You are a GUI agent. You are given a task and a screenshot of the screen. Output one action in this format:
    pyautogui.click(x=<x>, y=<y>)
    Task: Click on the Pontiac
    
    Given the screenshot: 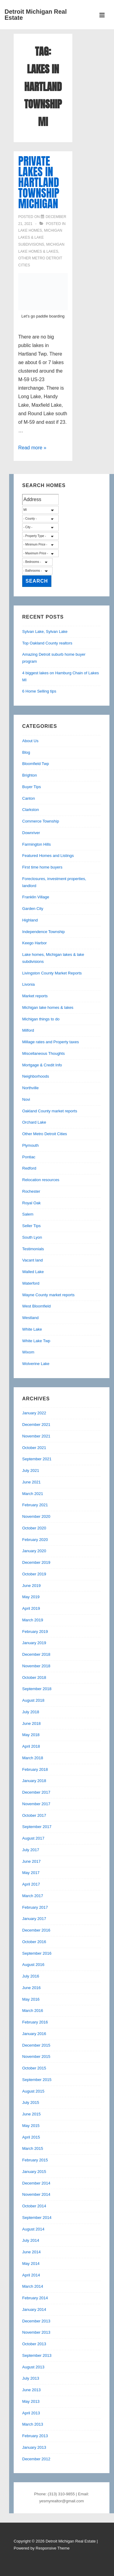 What is the action you would take?
    pyautogui.click(x=28, y=1157)
    